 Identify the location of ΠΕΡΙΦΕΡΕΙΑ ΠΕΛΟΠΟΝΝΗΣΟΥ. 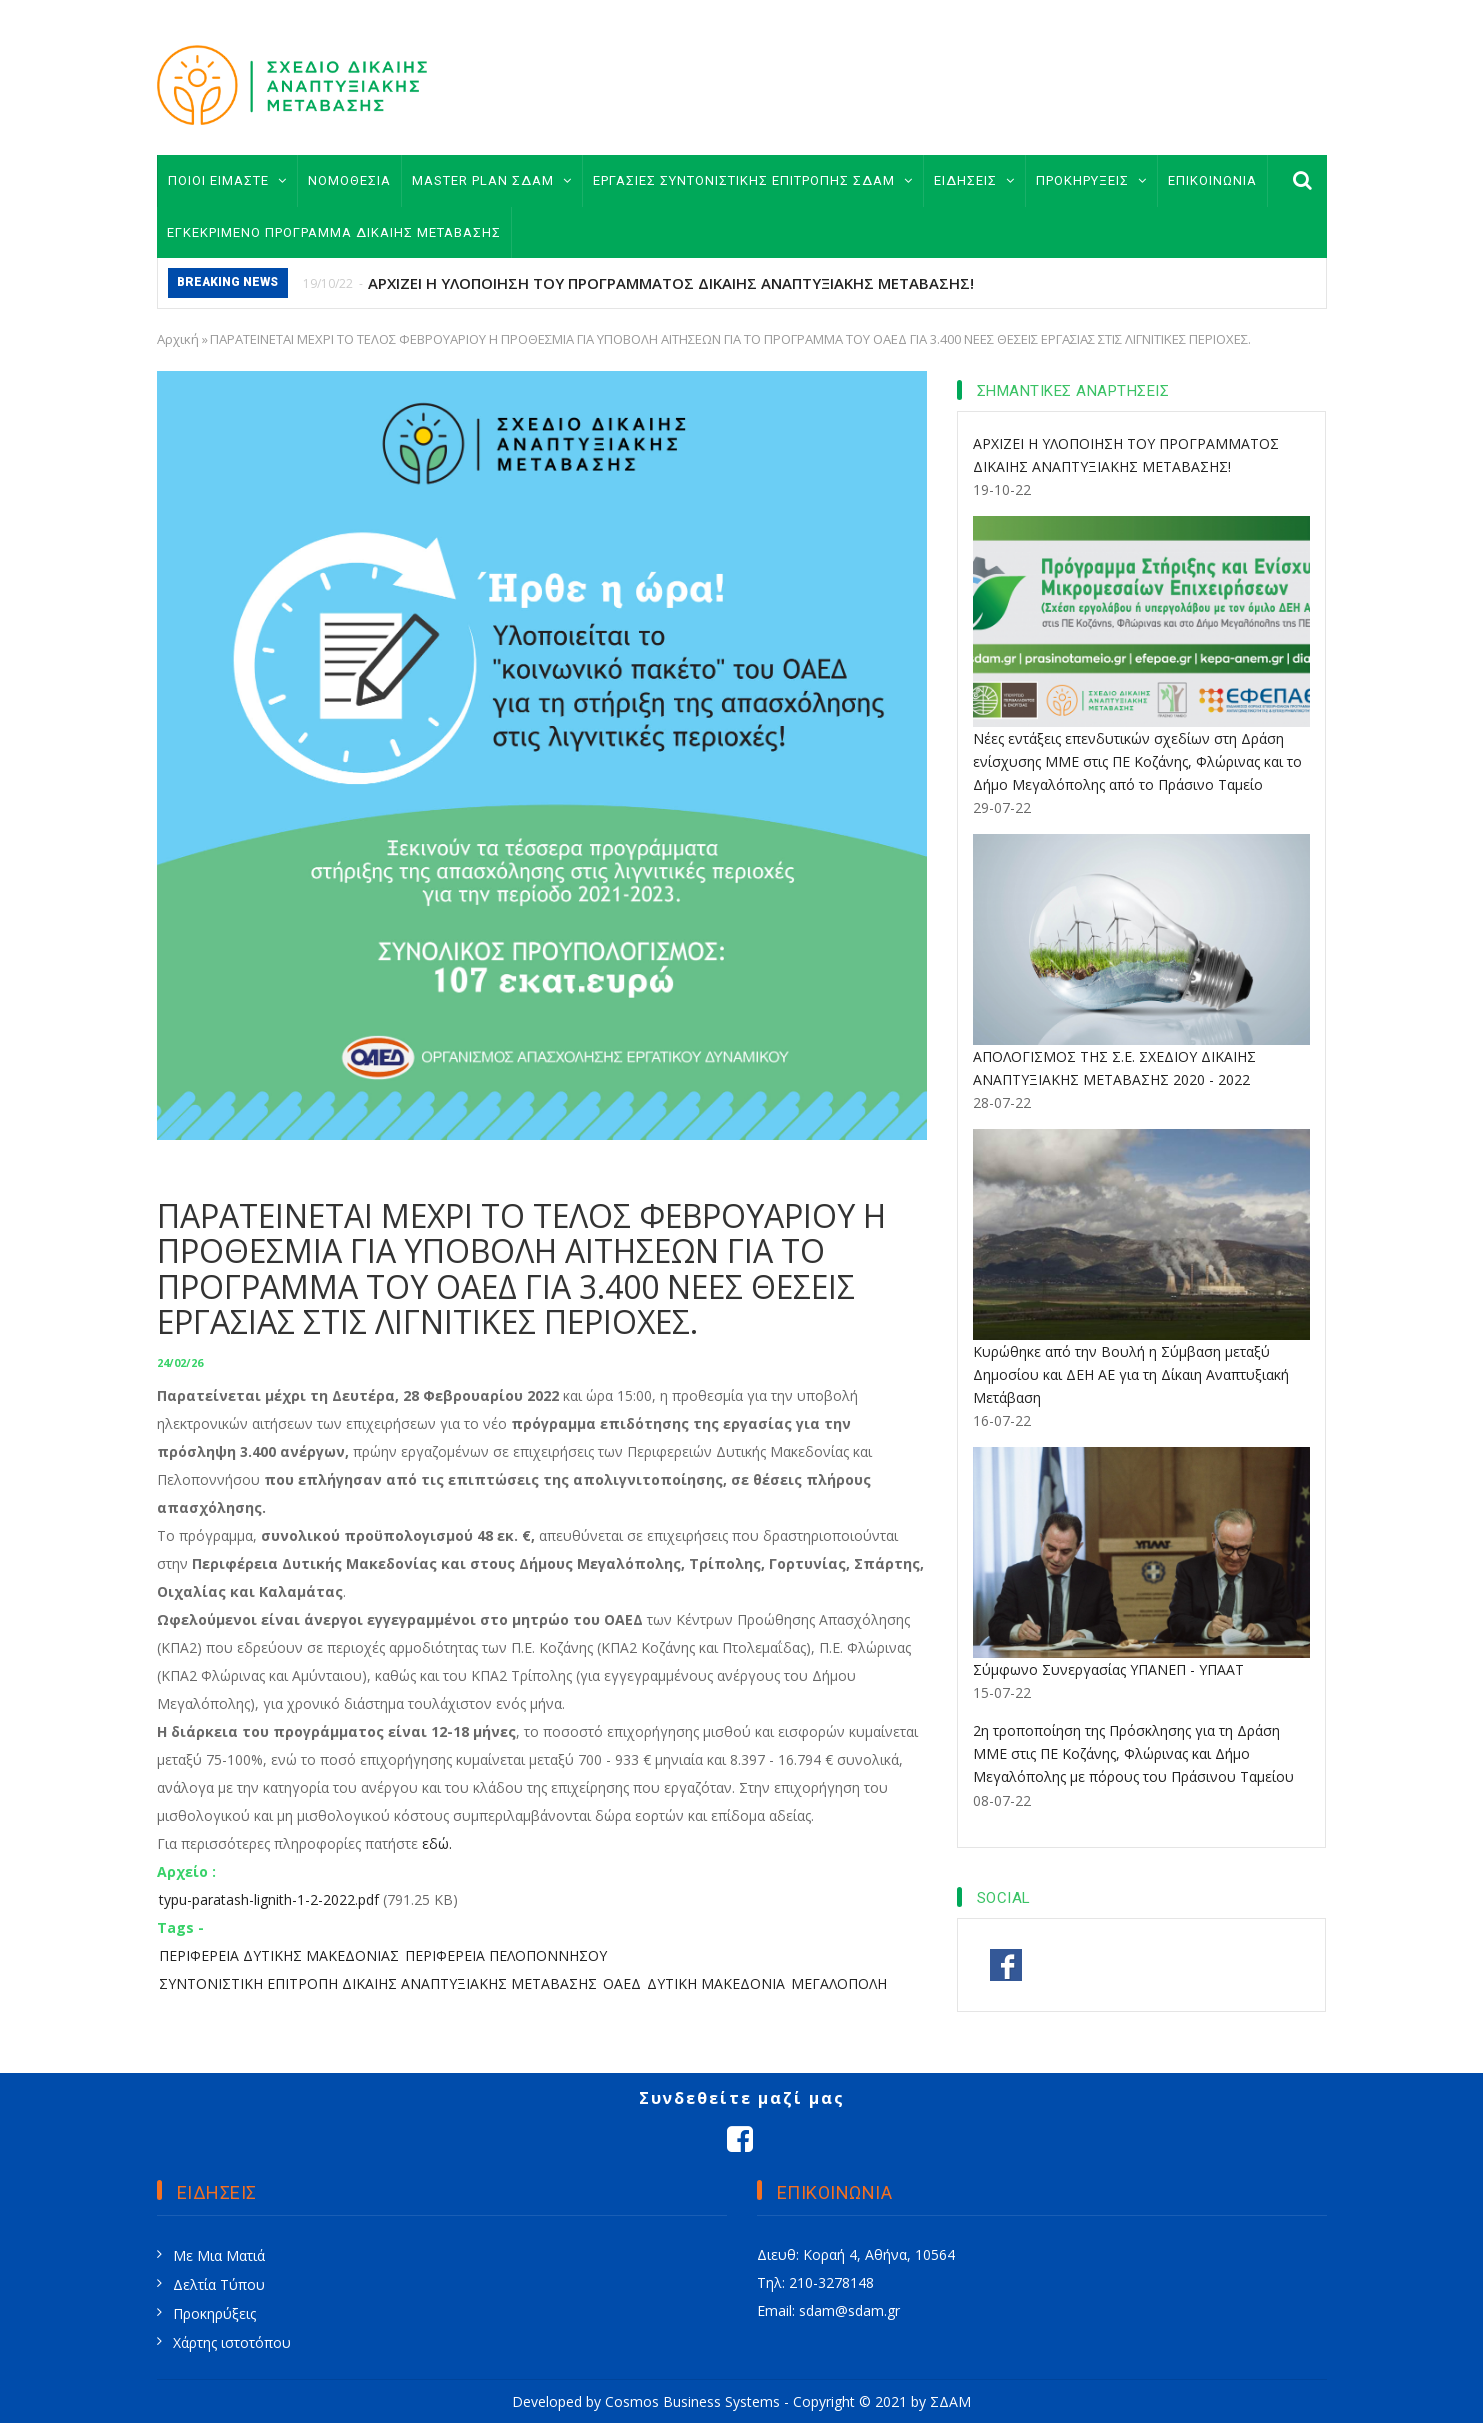
(506, 1955).